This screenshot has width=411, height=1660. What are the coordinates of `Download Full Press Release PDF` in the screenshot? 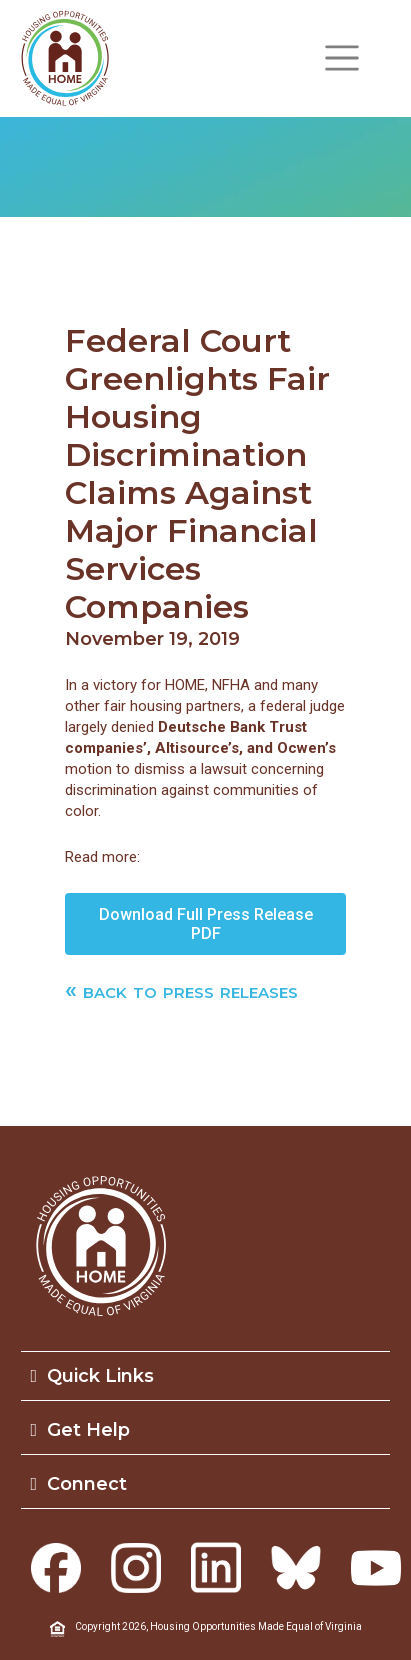 It's located at (206, 924).